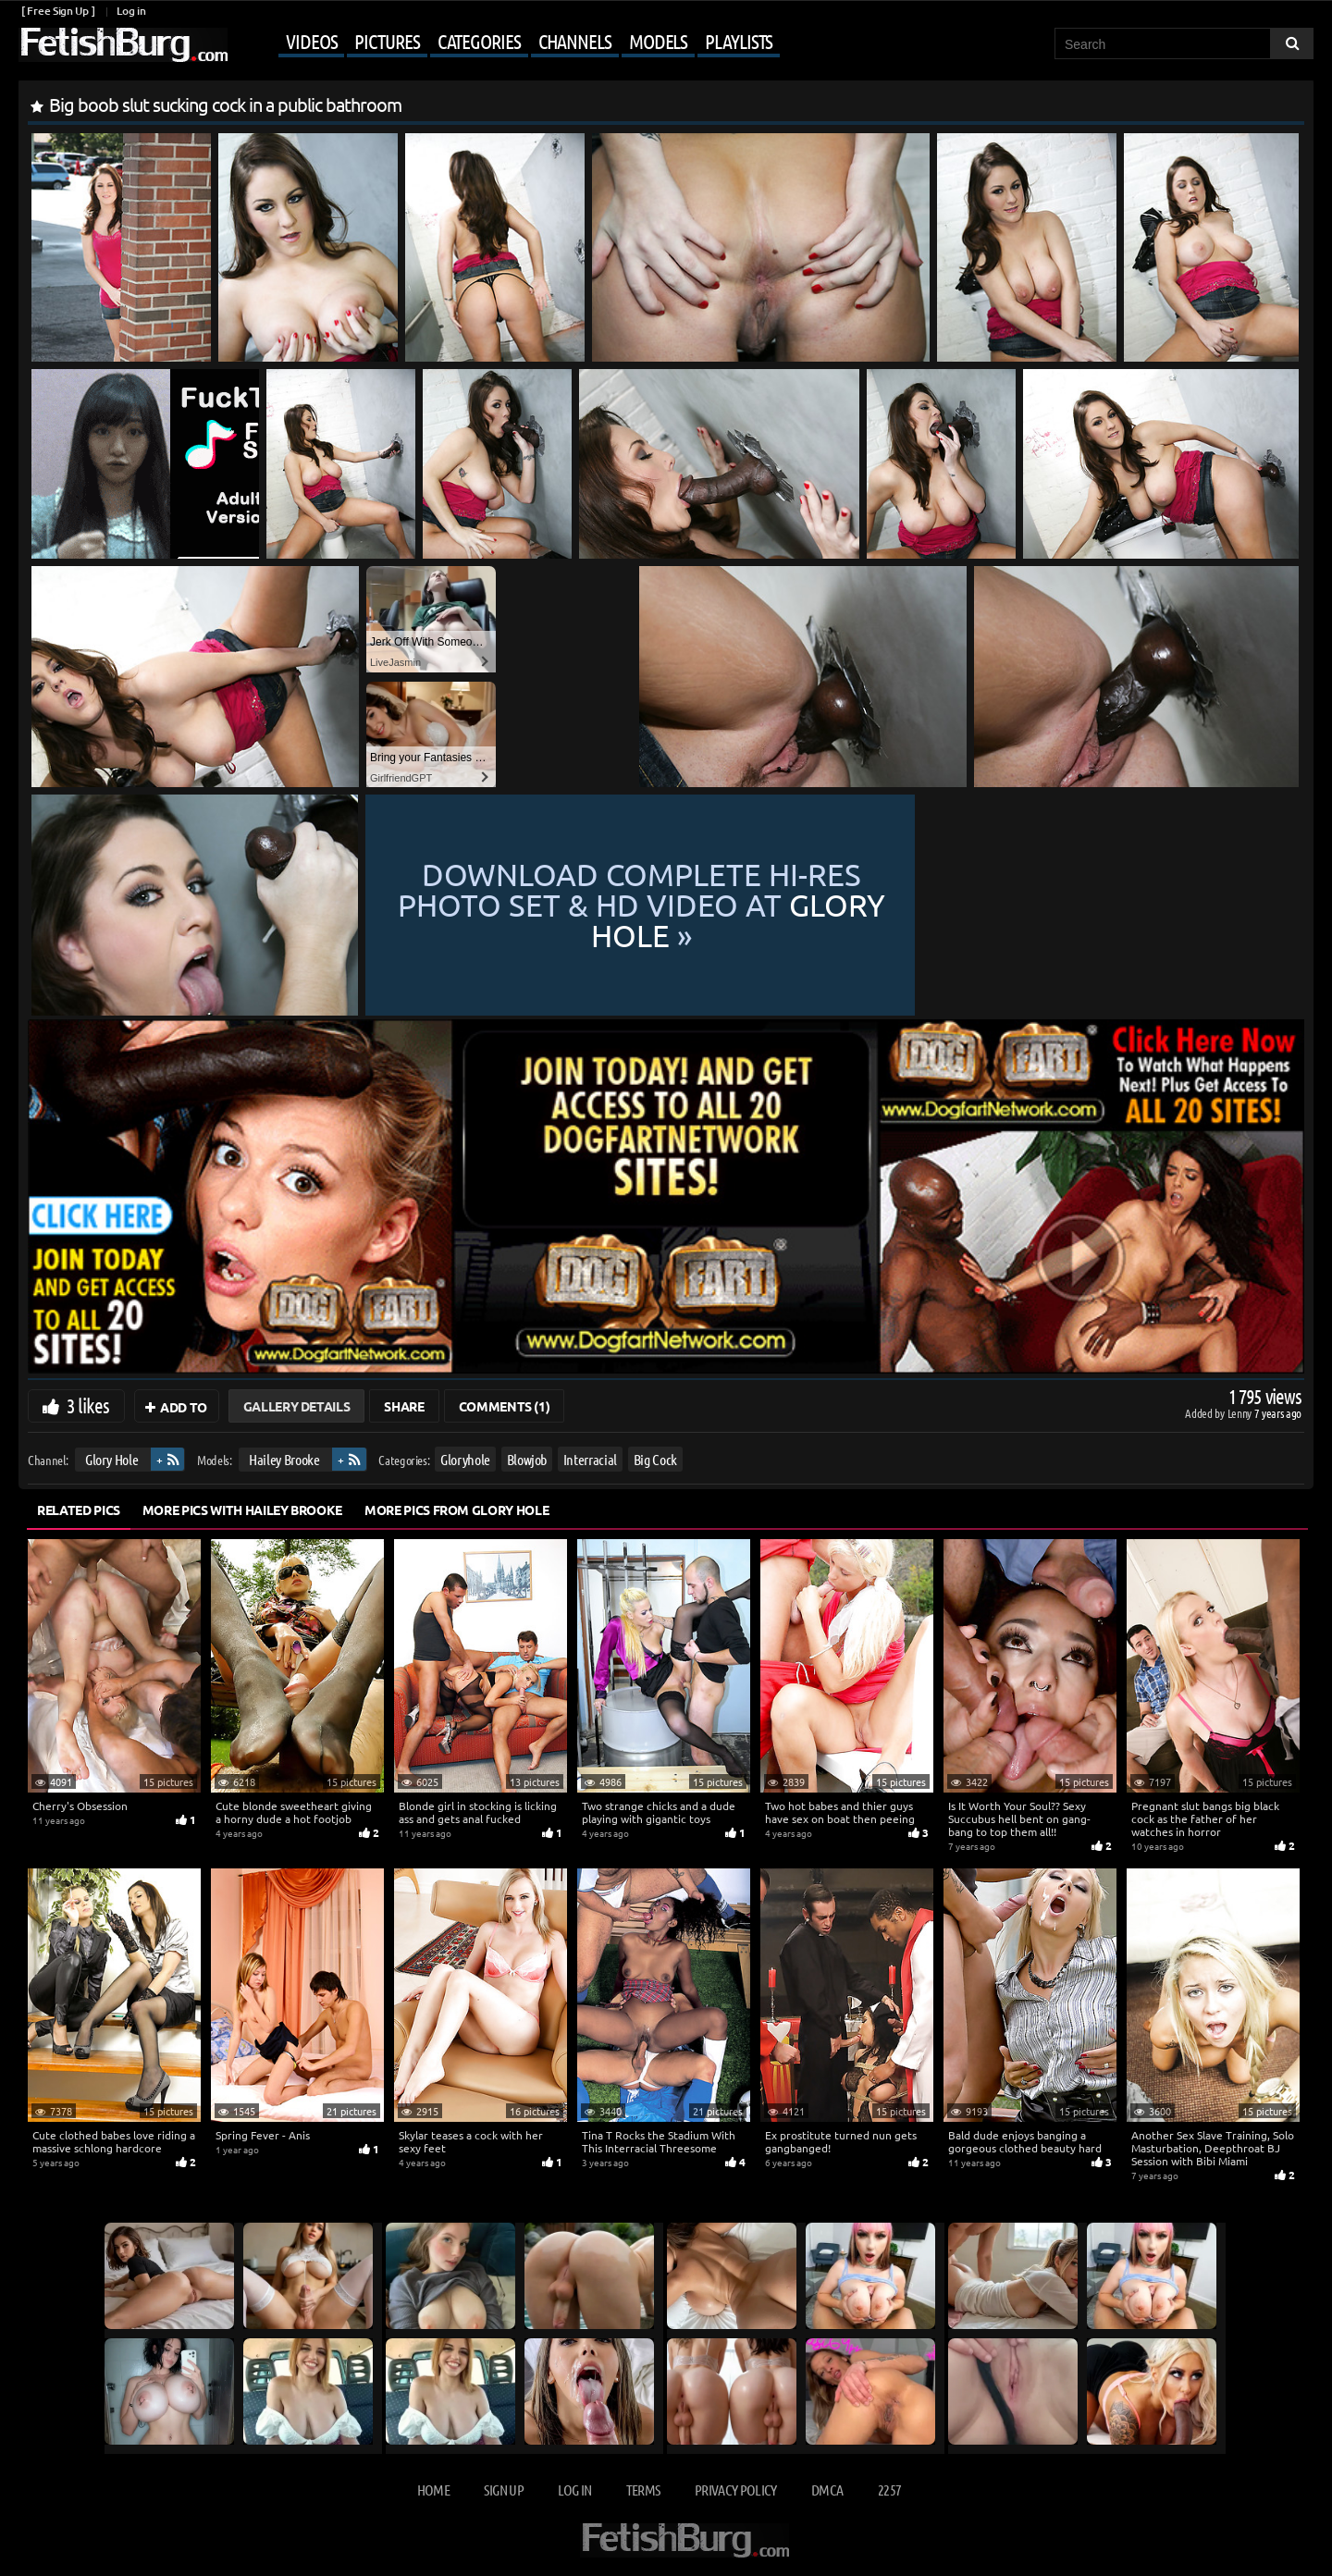  I want to click on [Mobile user menu], so click(506, 42).